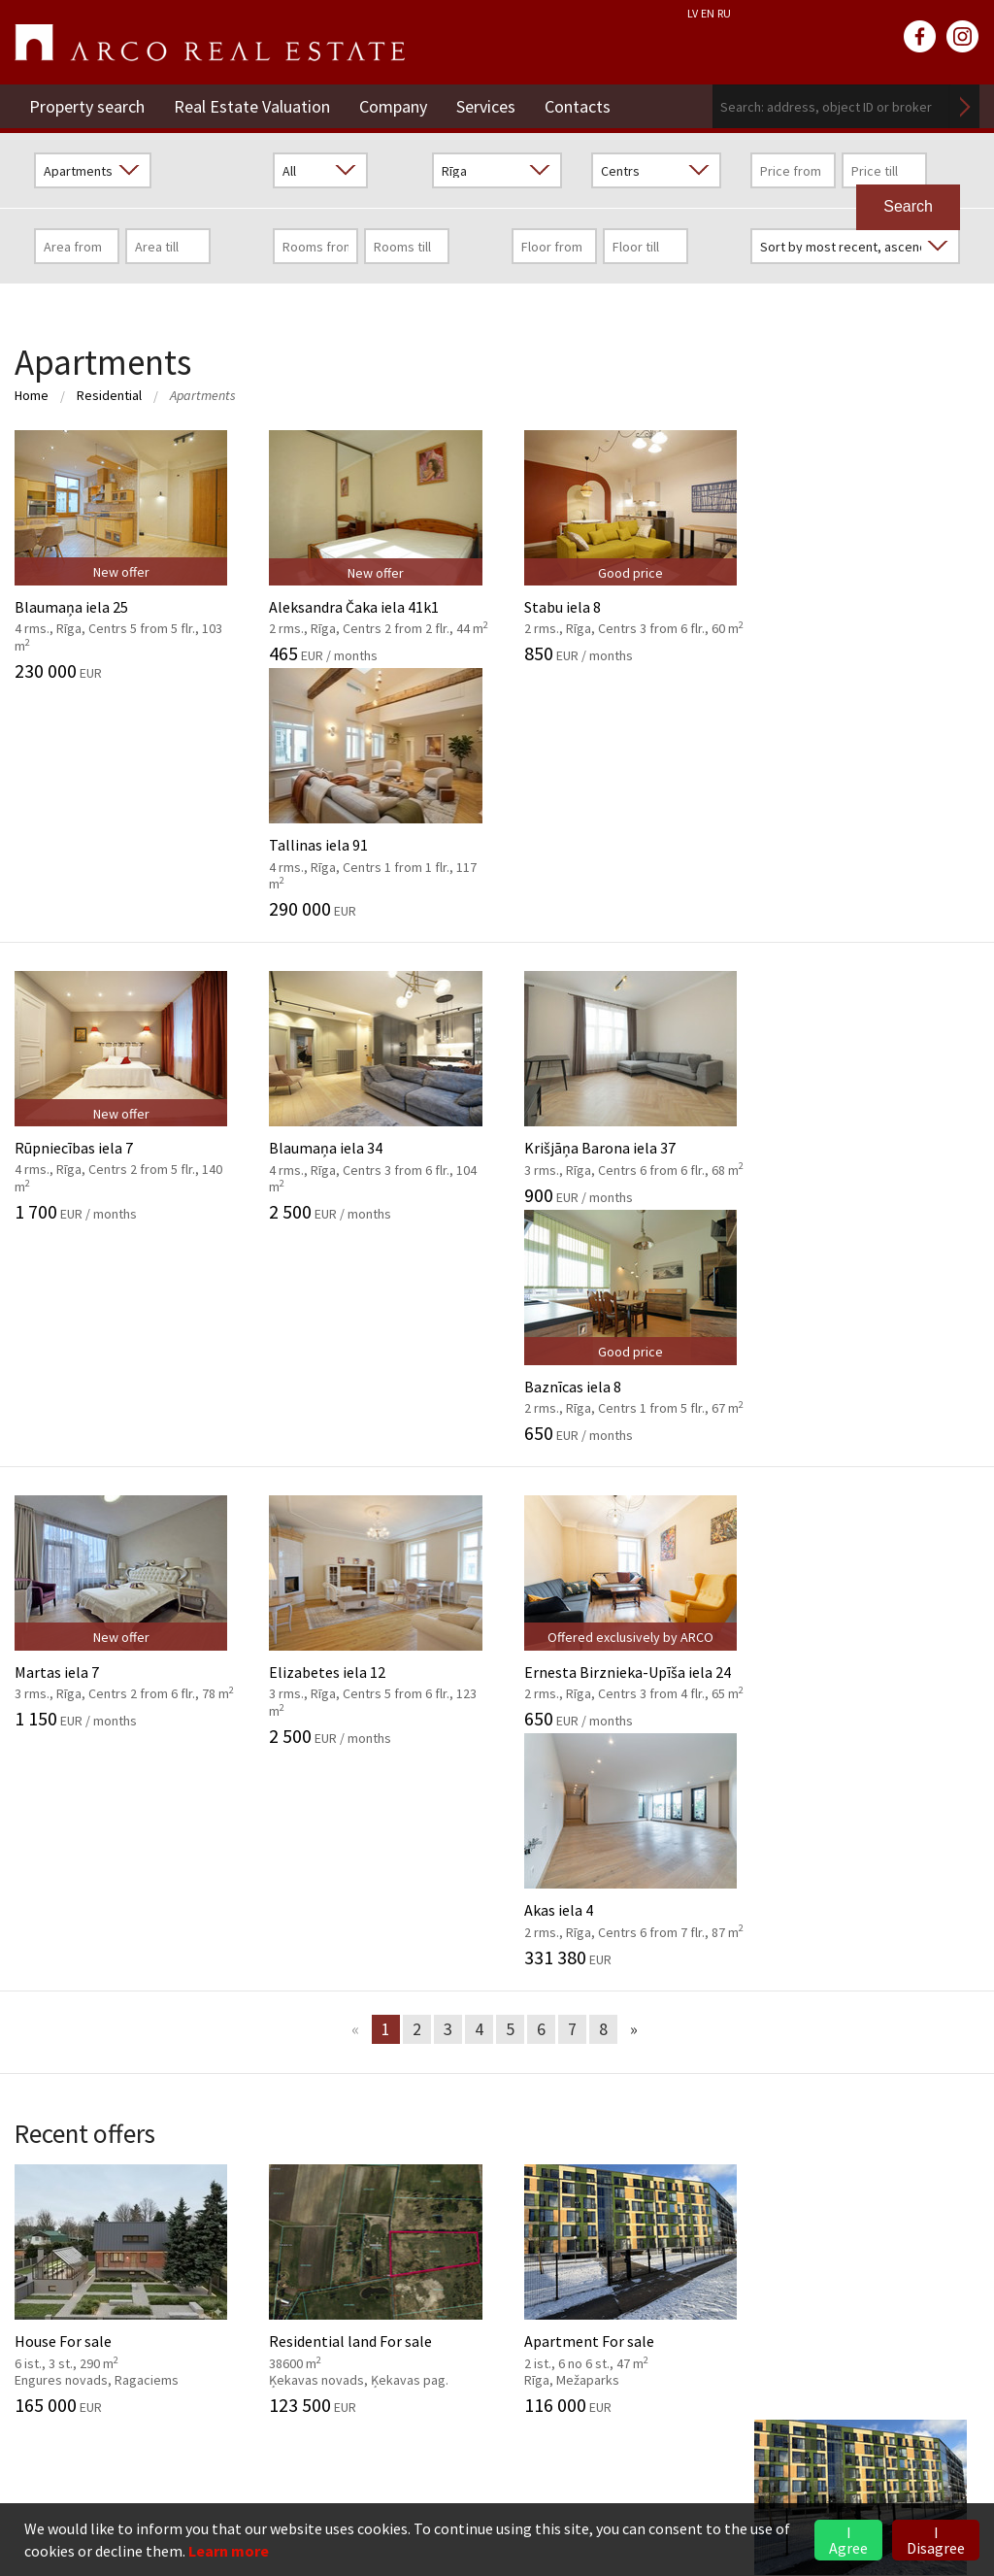 The height and width of the screenshot is (2576, 994). Describe the element at coordinates (228, 2550) in the screenshot. I see `Learn more` at that location.